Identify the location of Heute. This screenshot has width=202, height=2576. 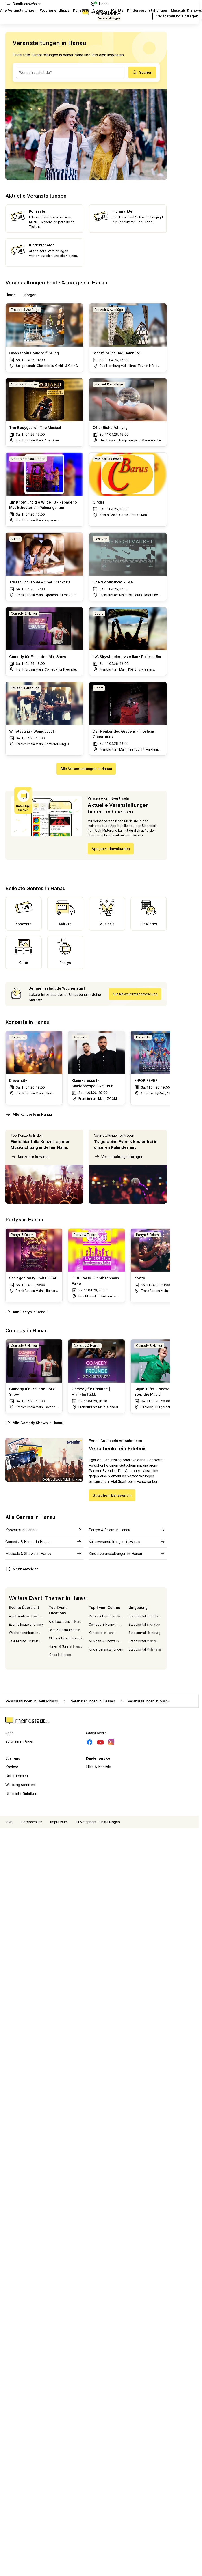
(10, 294).